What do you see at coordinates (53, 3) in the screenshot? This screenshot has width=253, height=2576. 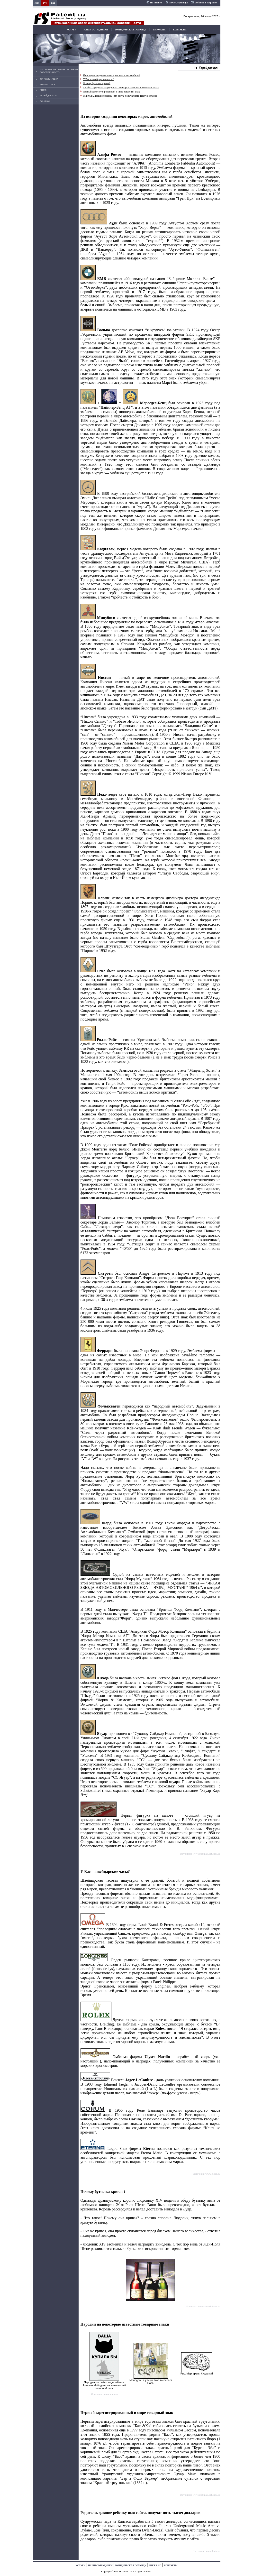 I see `Eng` at bounding box center [53, 3].